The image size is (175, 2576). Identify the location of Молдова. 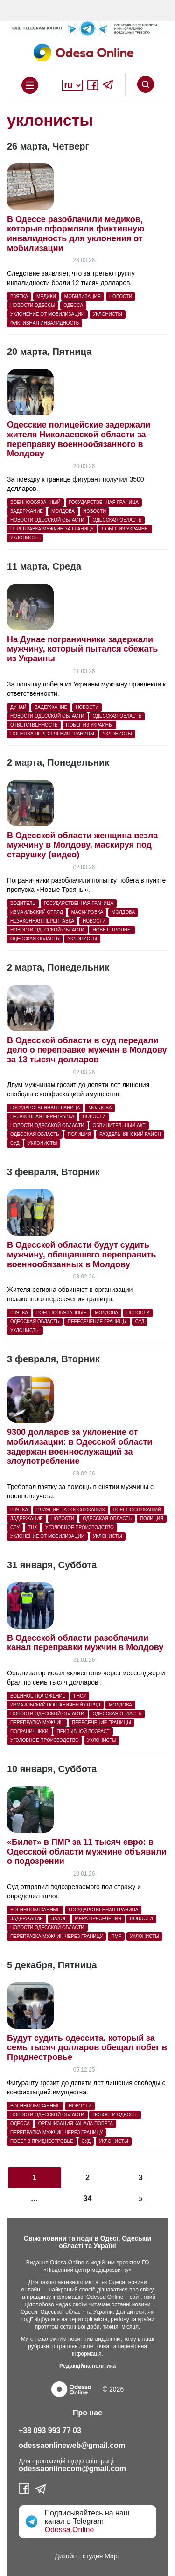
(63, 511).